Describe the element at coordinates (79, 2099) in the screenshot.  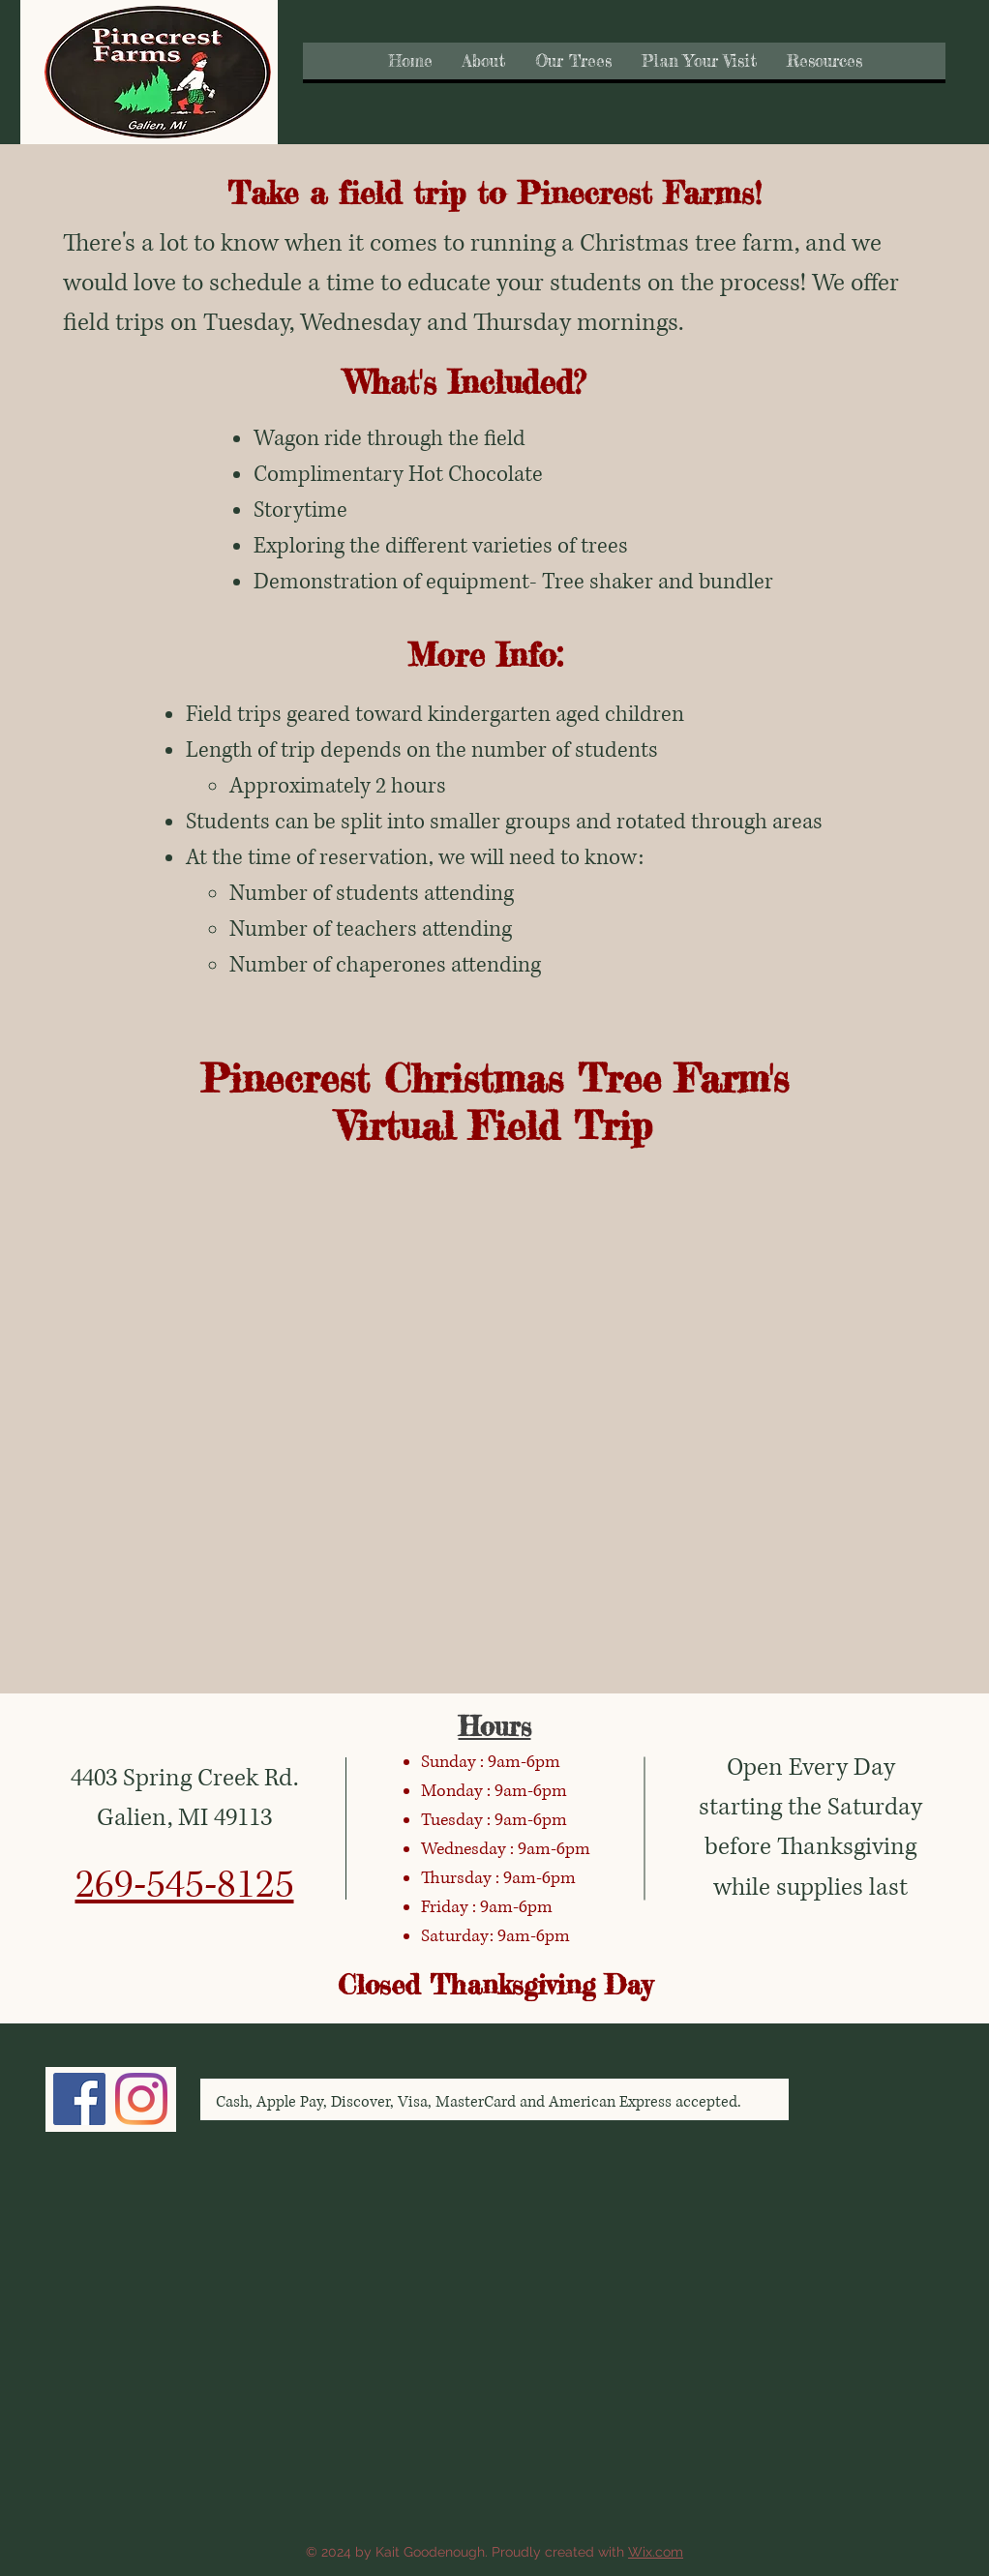
I see `[Facebook]` at that location.